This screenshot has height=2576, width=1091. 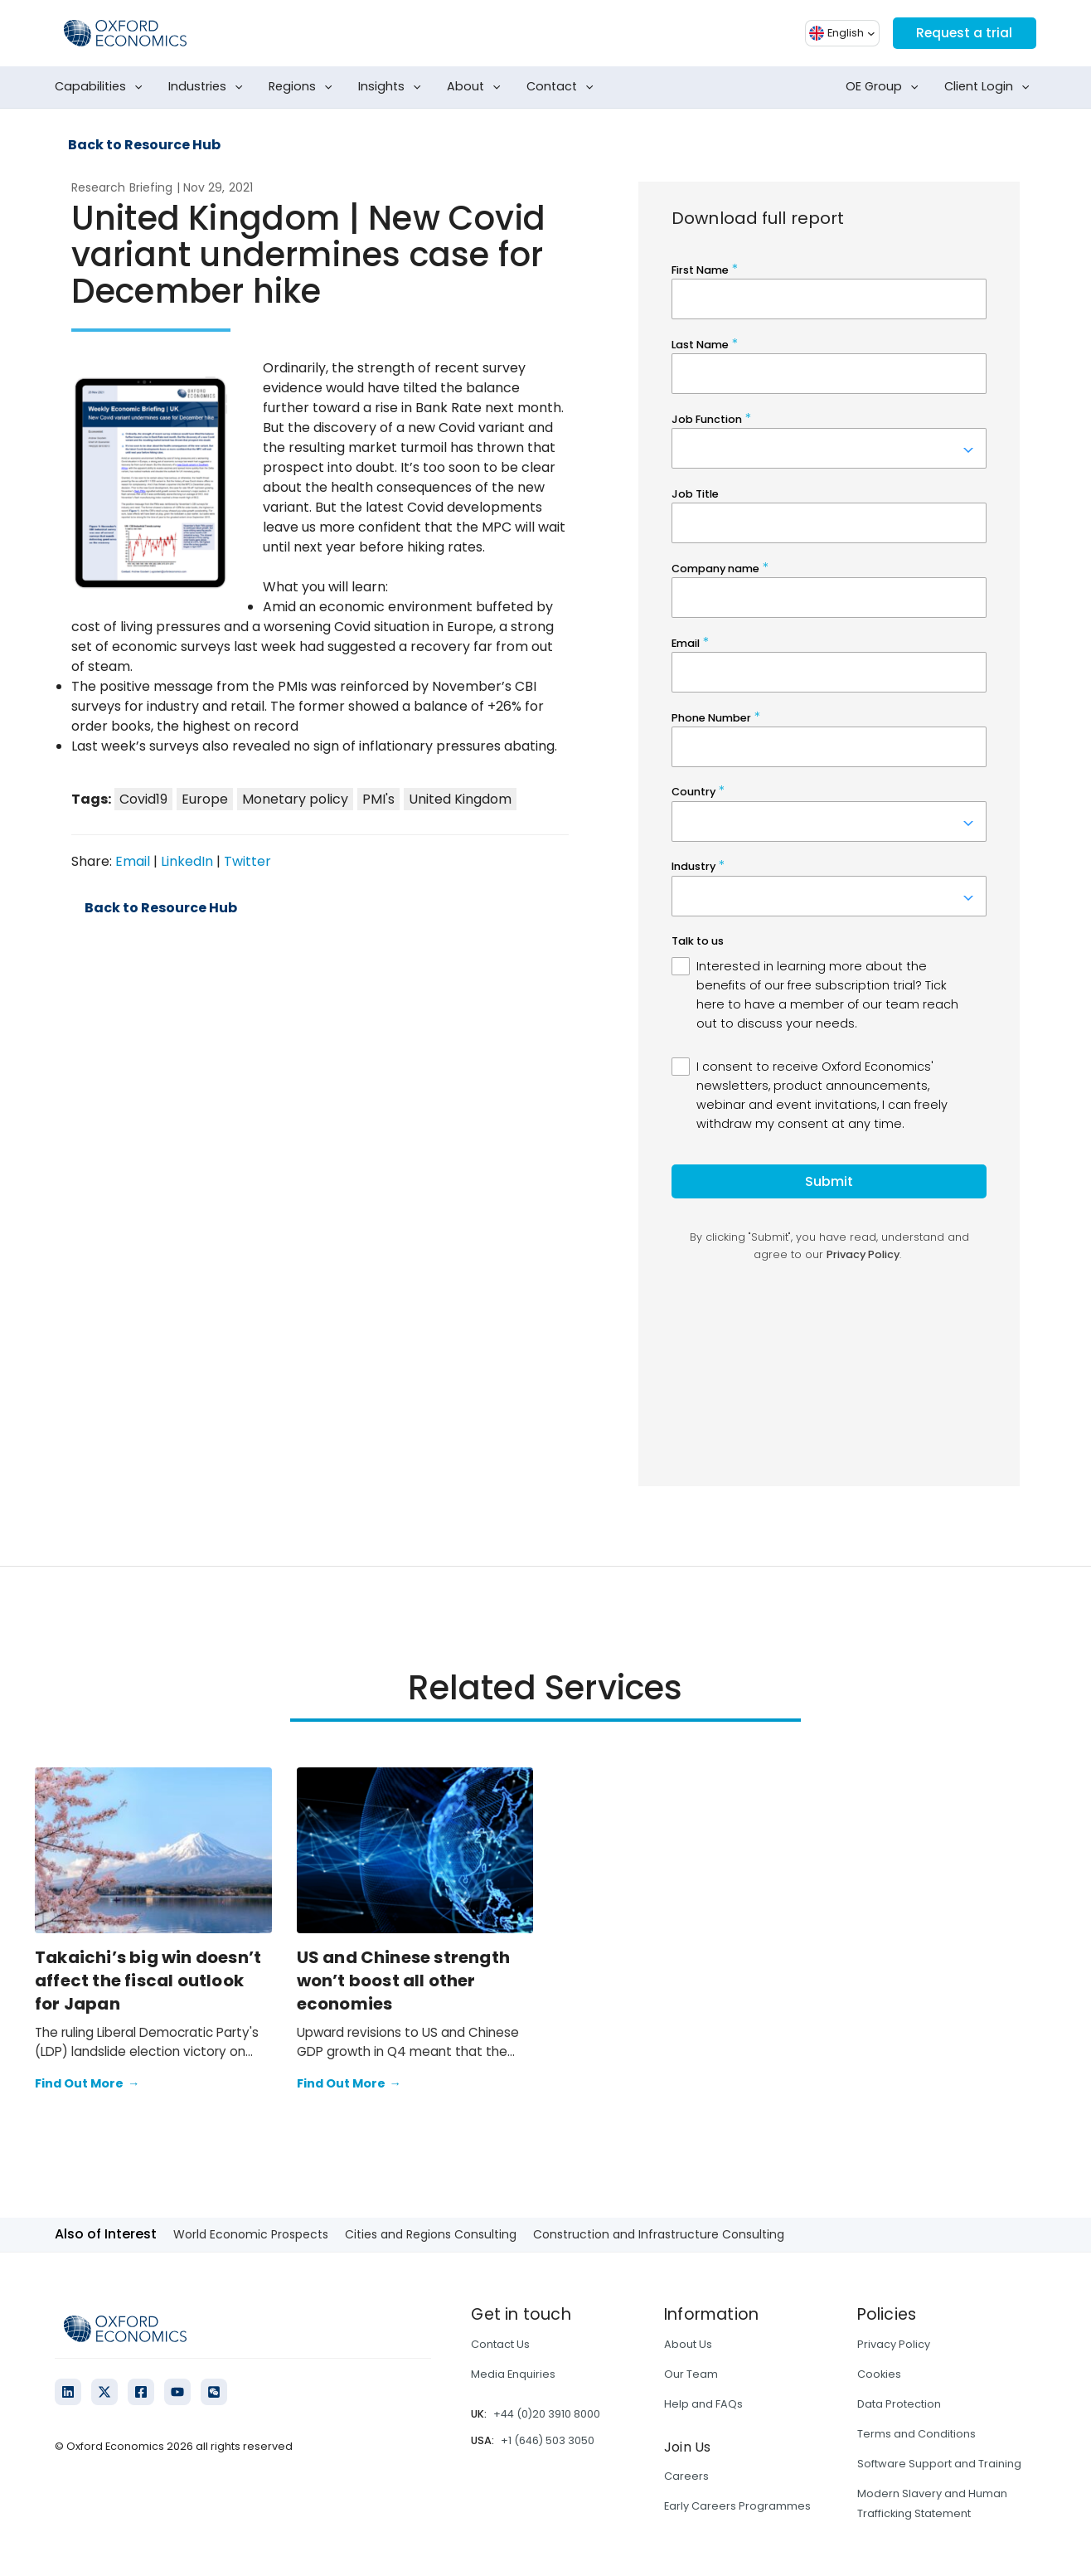 I want to click on Media Enquiries, so click(x=513, y=2374).